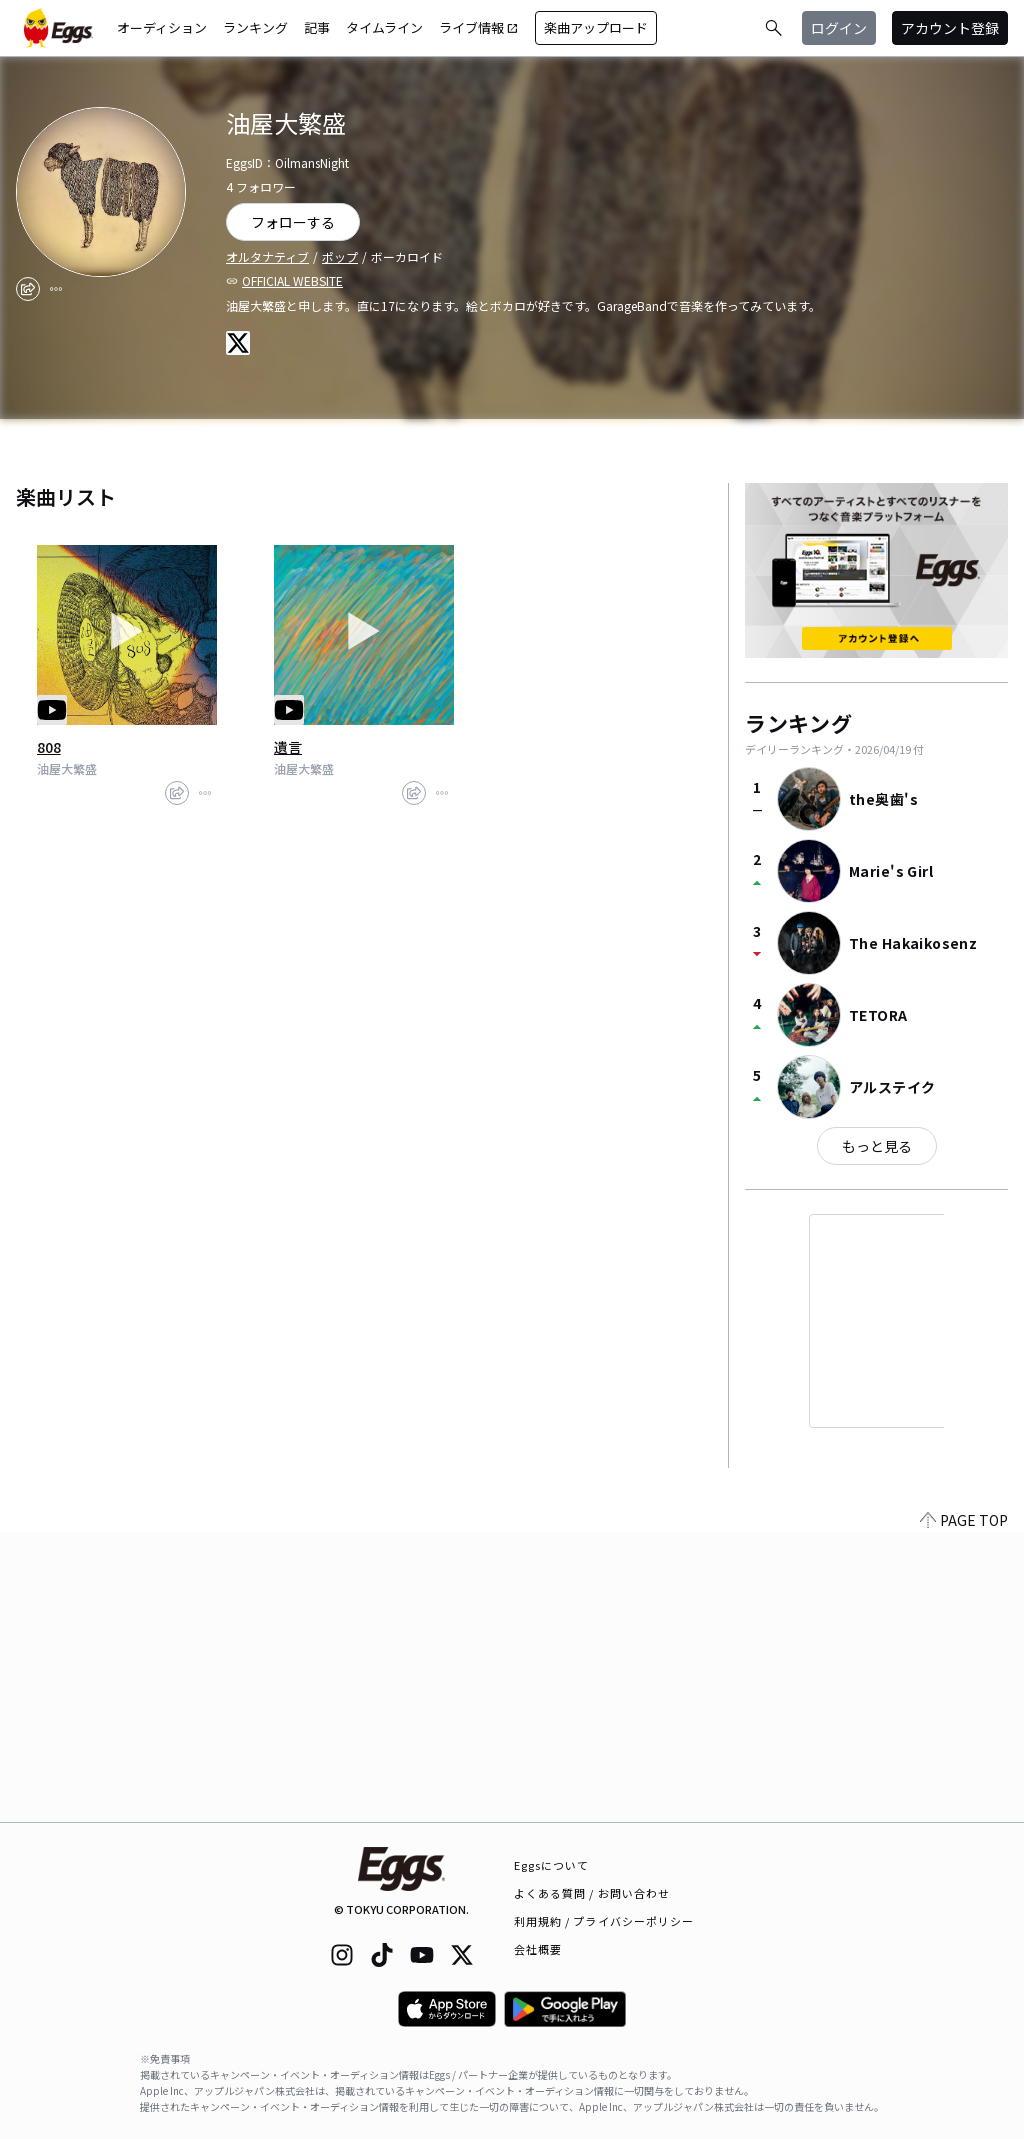 The width and height of the screenshot is (1024, 2139). What do you see at coordinates (317, 27) in the screenshot?
I see `記事` at bounding box center [317, 27].